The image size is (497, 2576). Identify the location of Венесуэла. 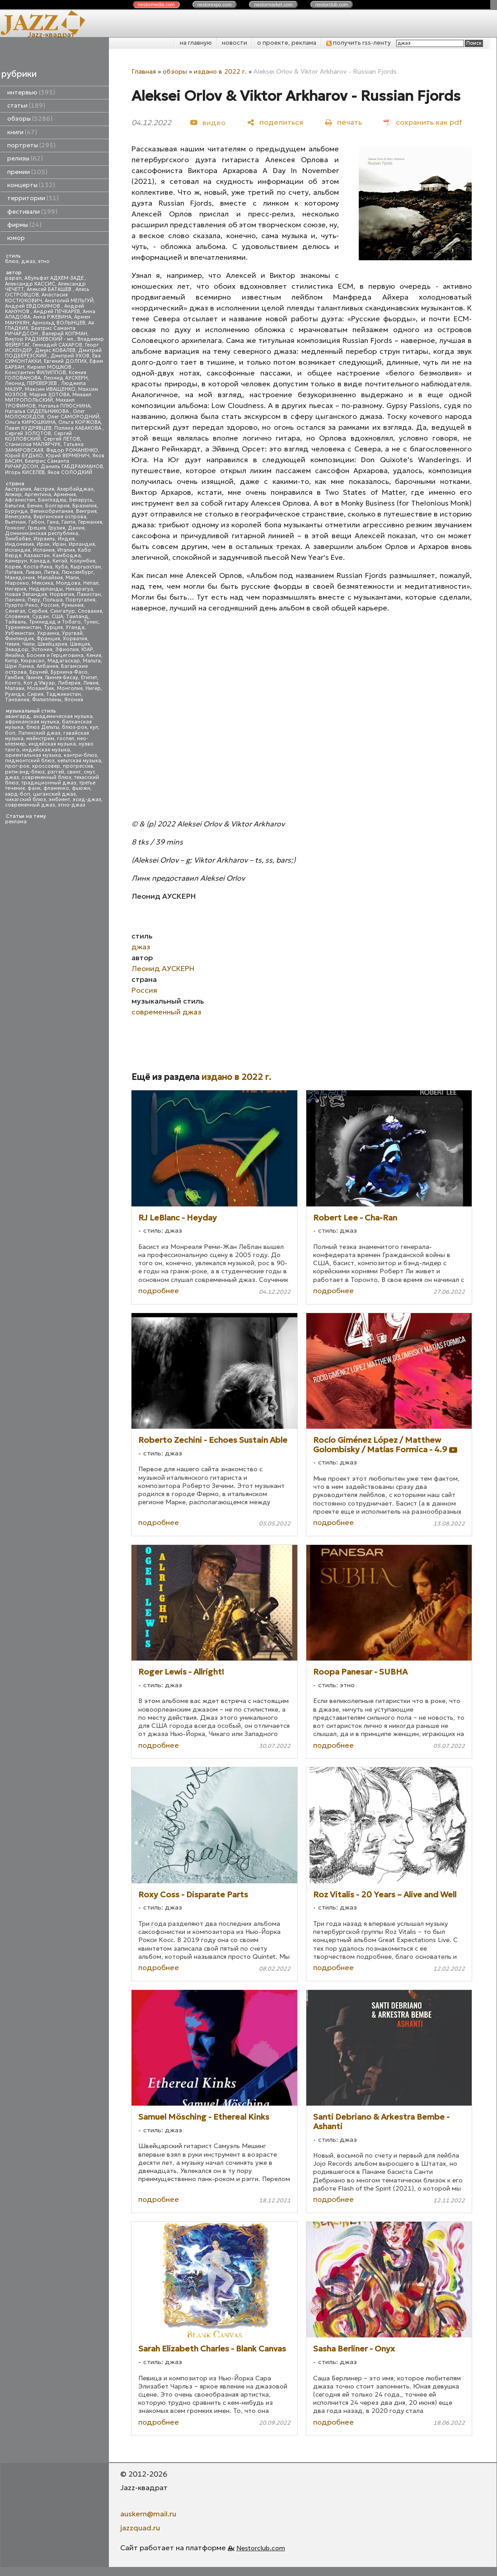
(18, 517).